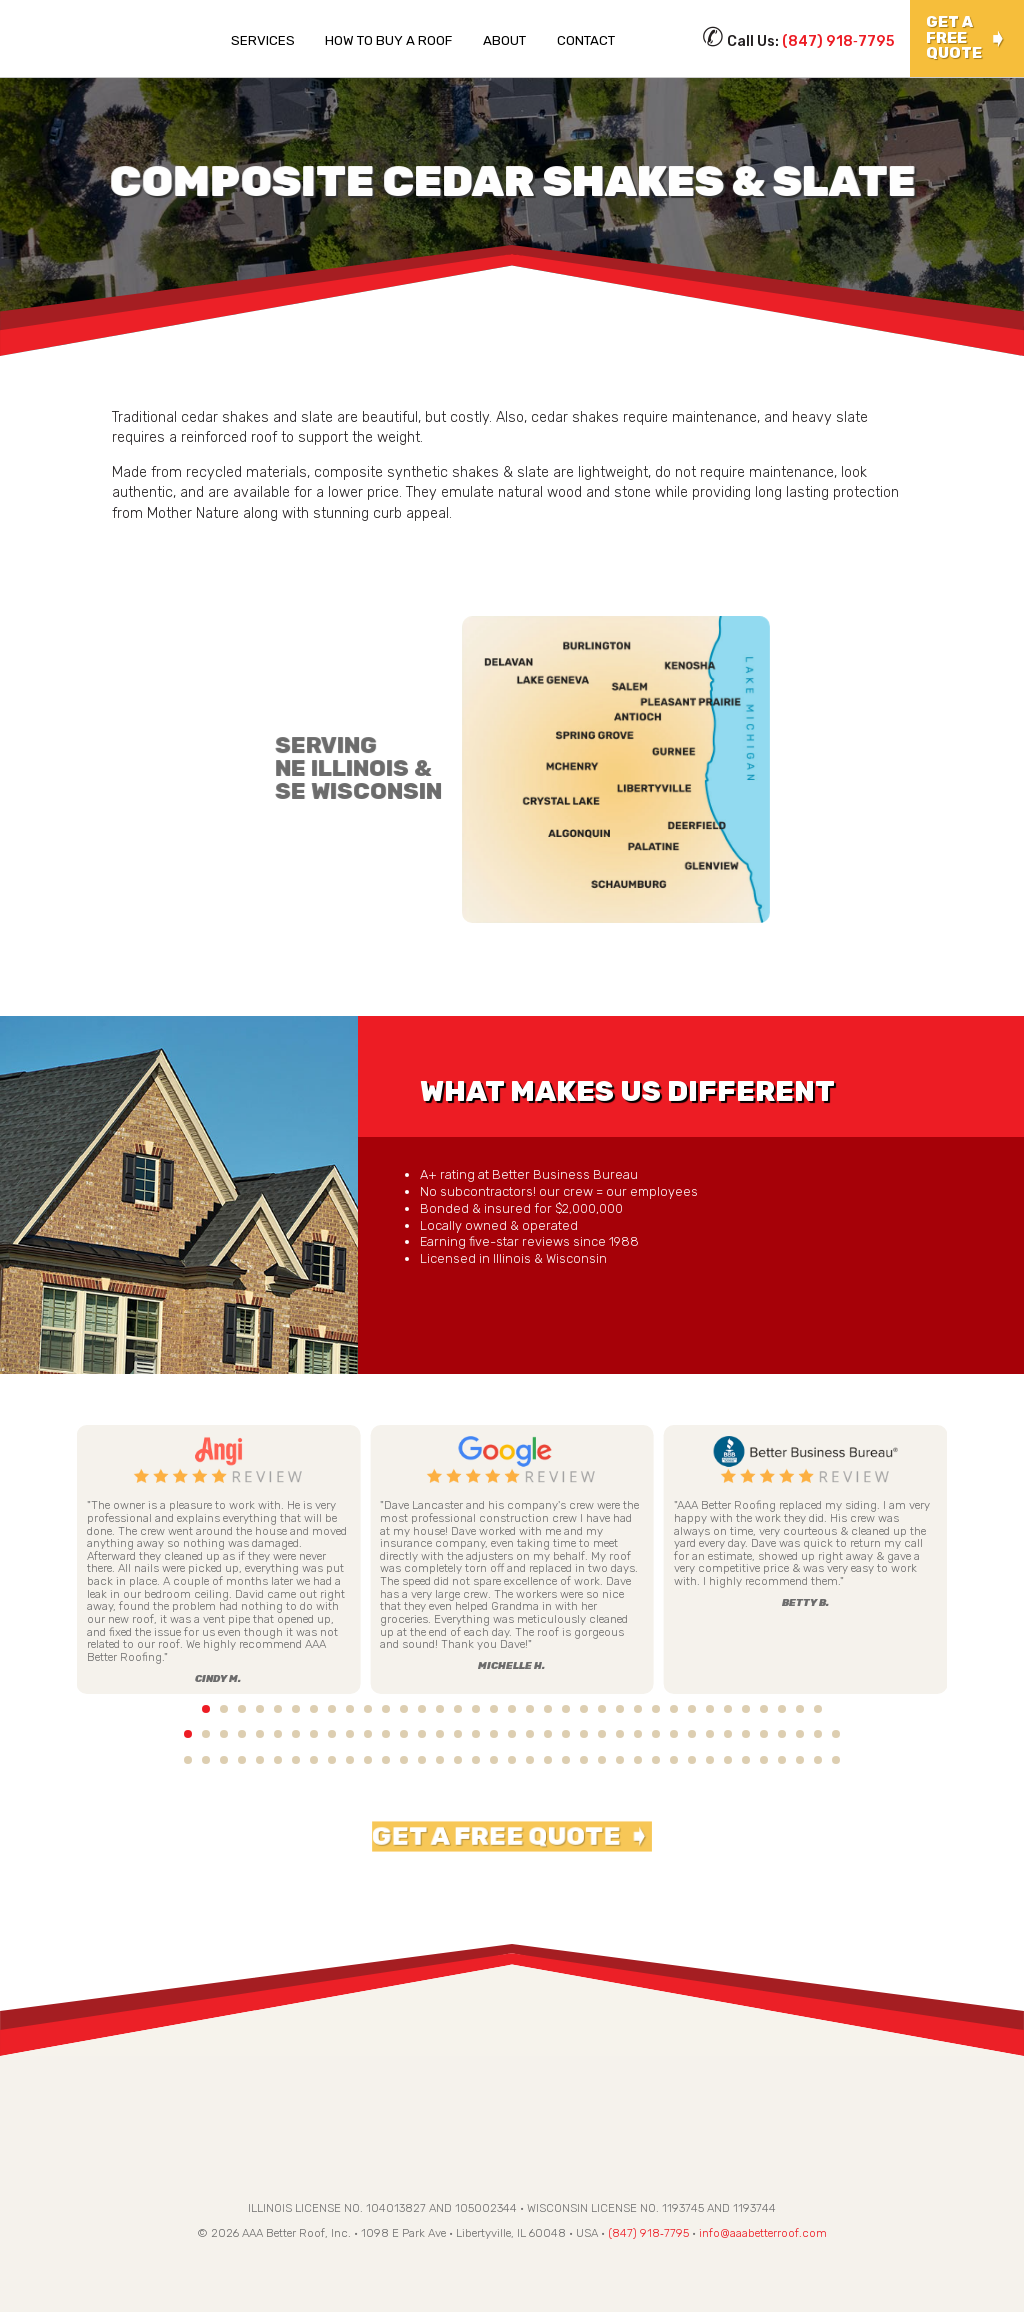  Describe the element at coordinates (764, 1709) in the screenshot. I see `33` at that location.